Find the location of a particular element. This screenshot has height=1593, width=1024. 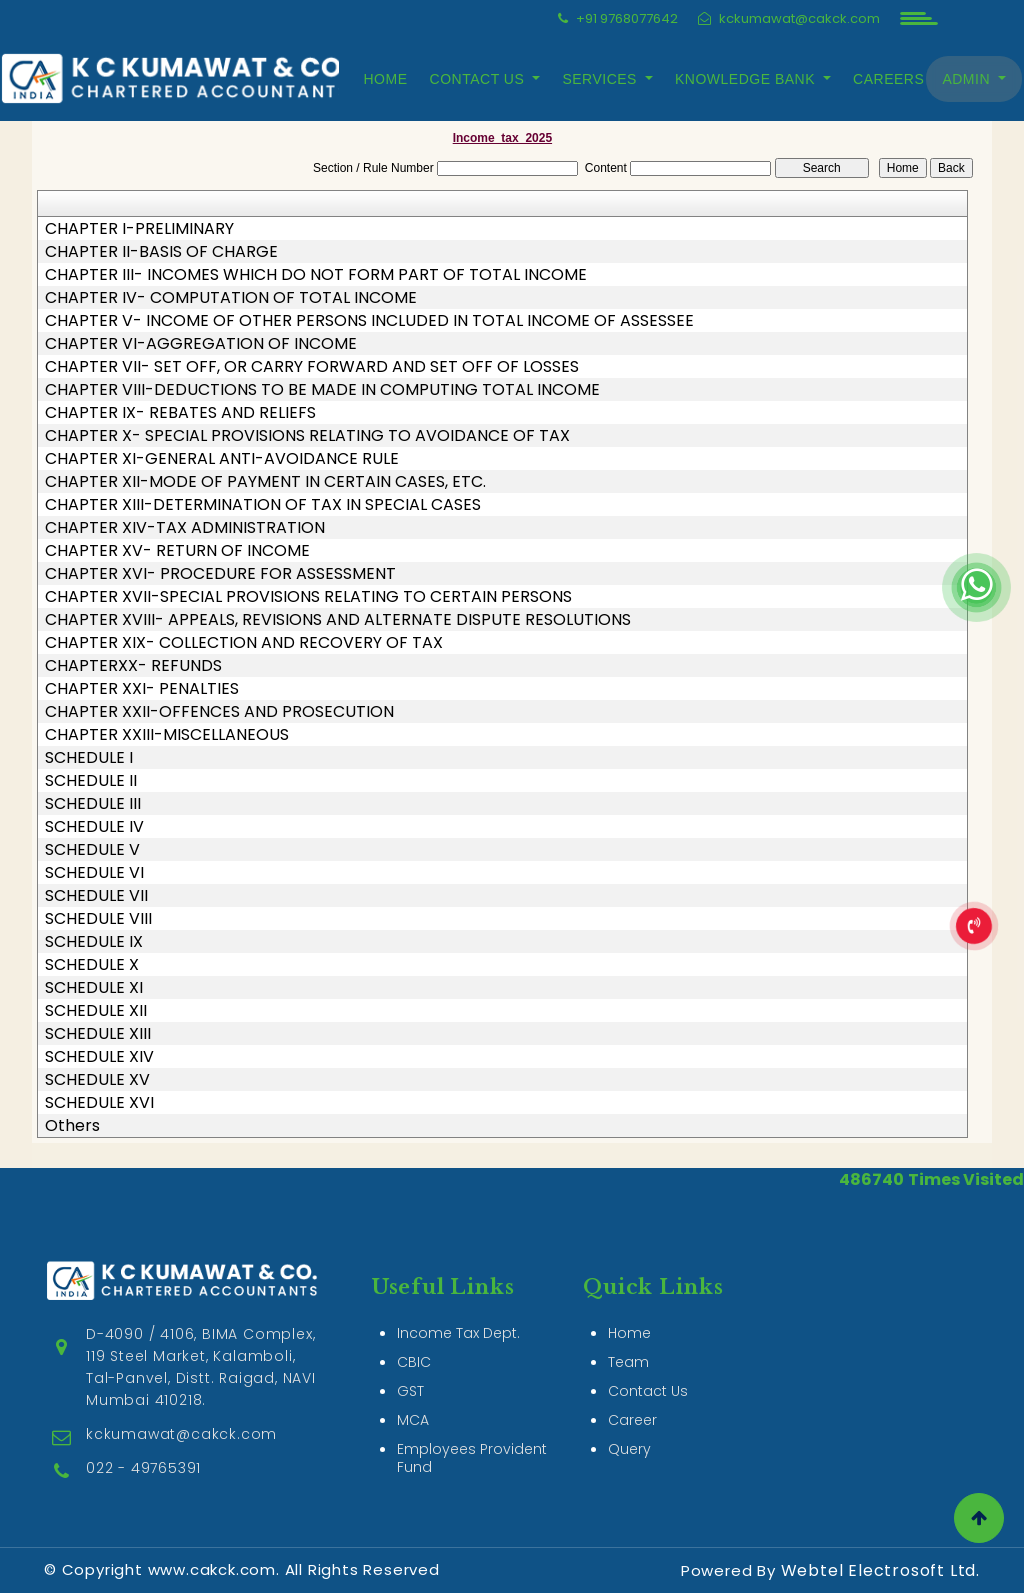

SCHEDULE X is located at coordinates (92, 965).